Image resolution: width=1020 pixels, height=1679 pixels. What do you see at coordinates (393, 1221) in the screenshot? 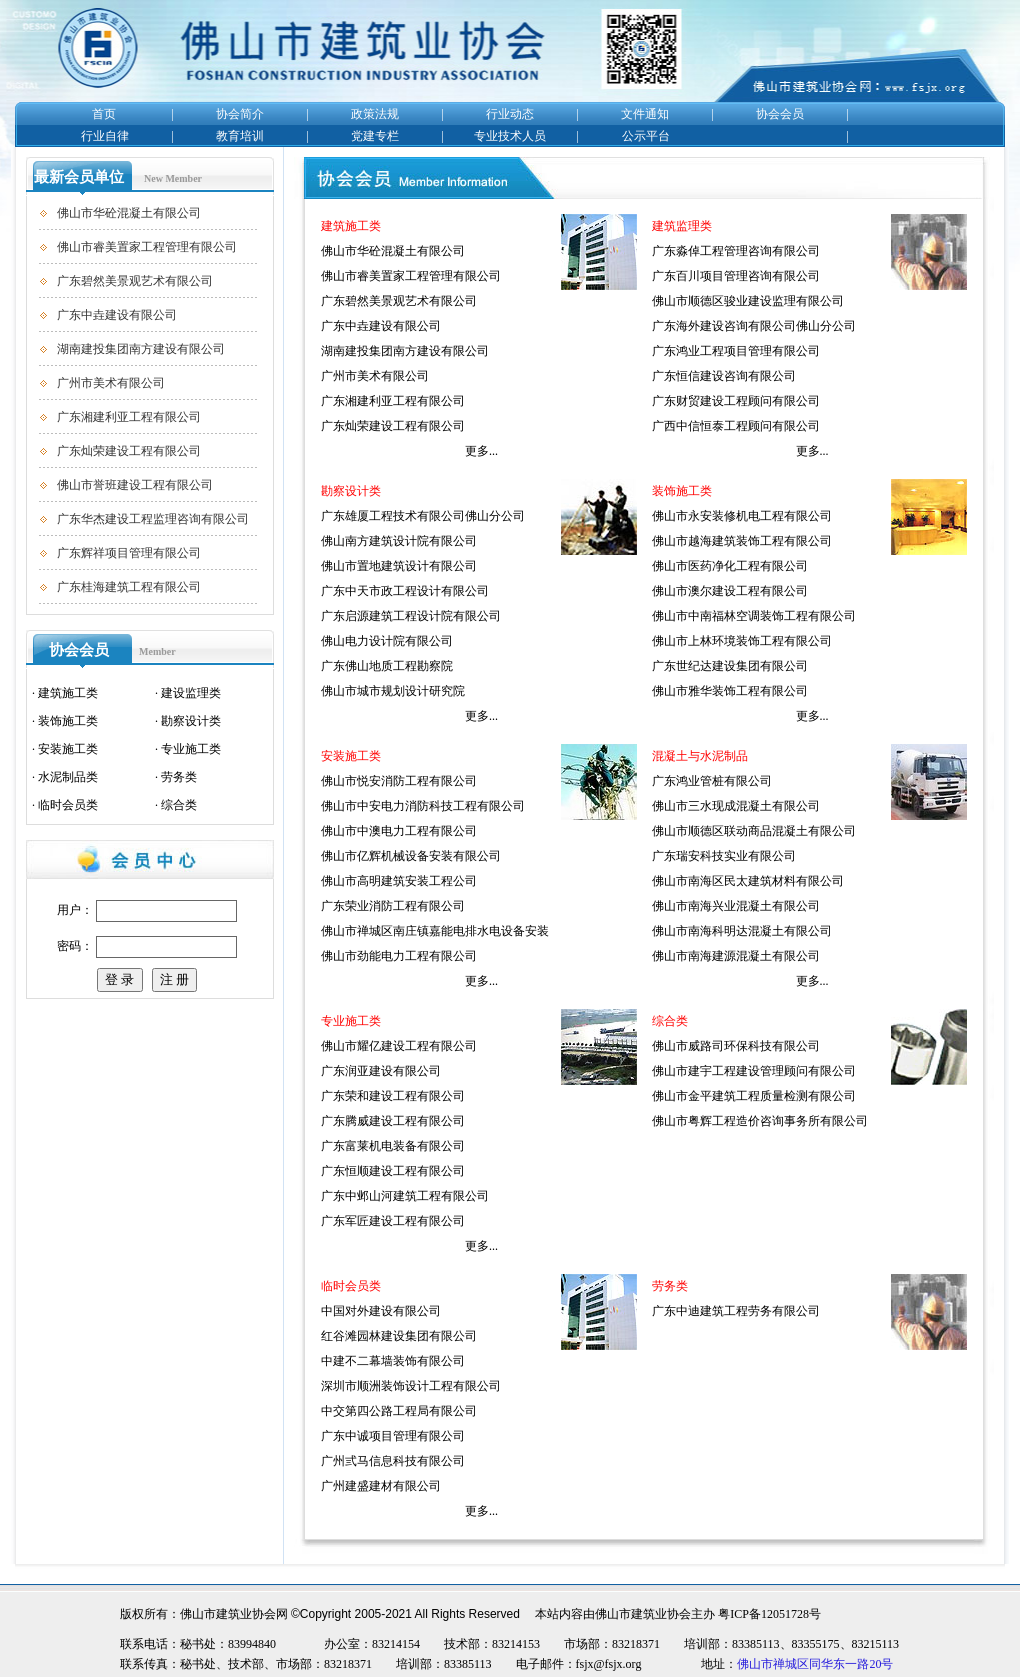
I see `广东军匠建设工程有限公司` at bounding box center [393, 1221].